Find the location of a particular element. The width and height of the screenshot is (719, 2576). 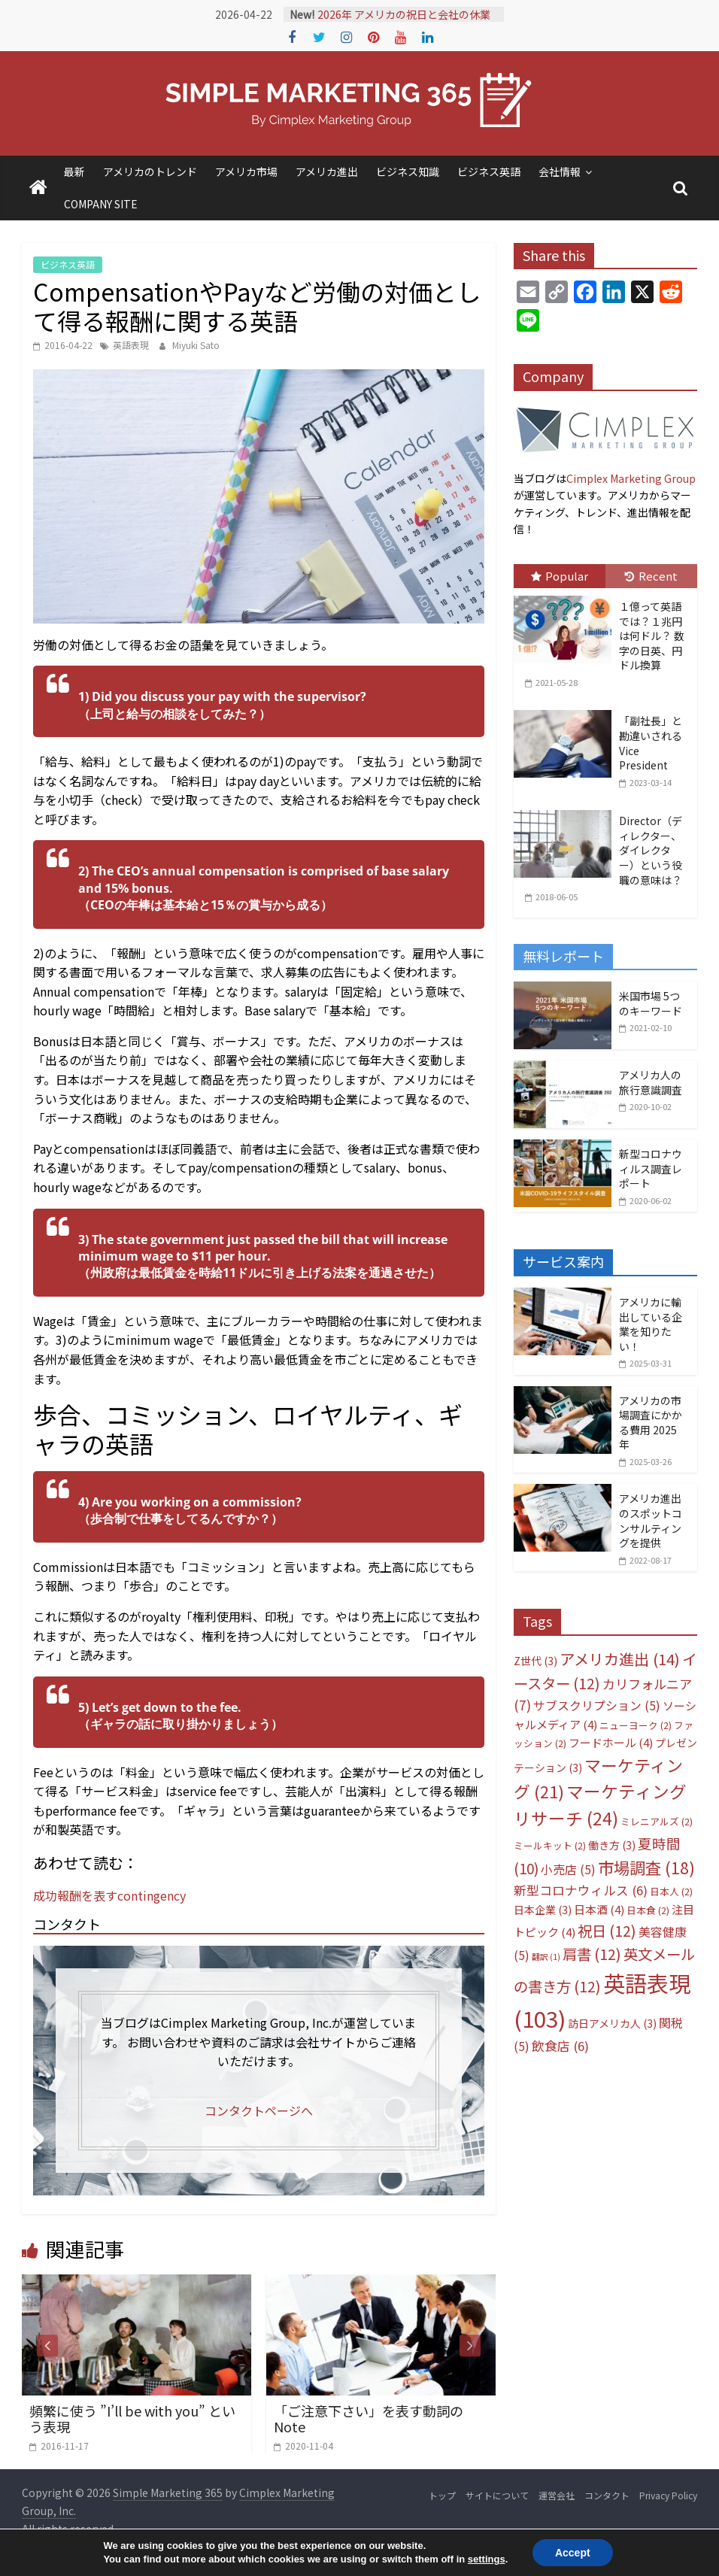

日本酒 [日本酒 (4個の項目)] is located at coordinates (599, 1909).